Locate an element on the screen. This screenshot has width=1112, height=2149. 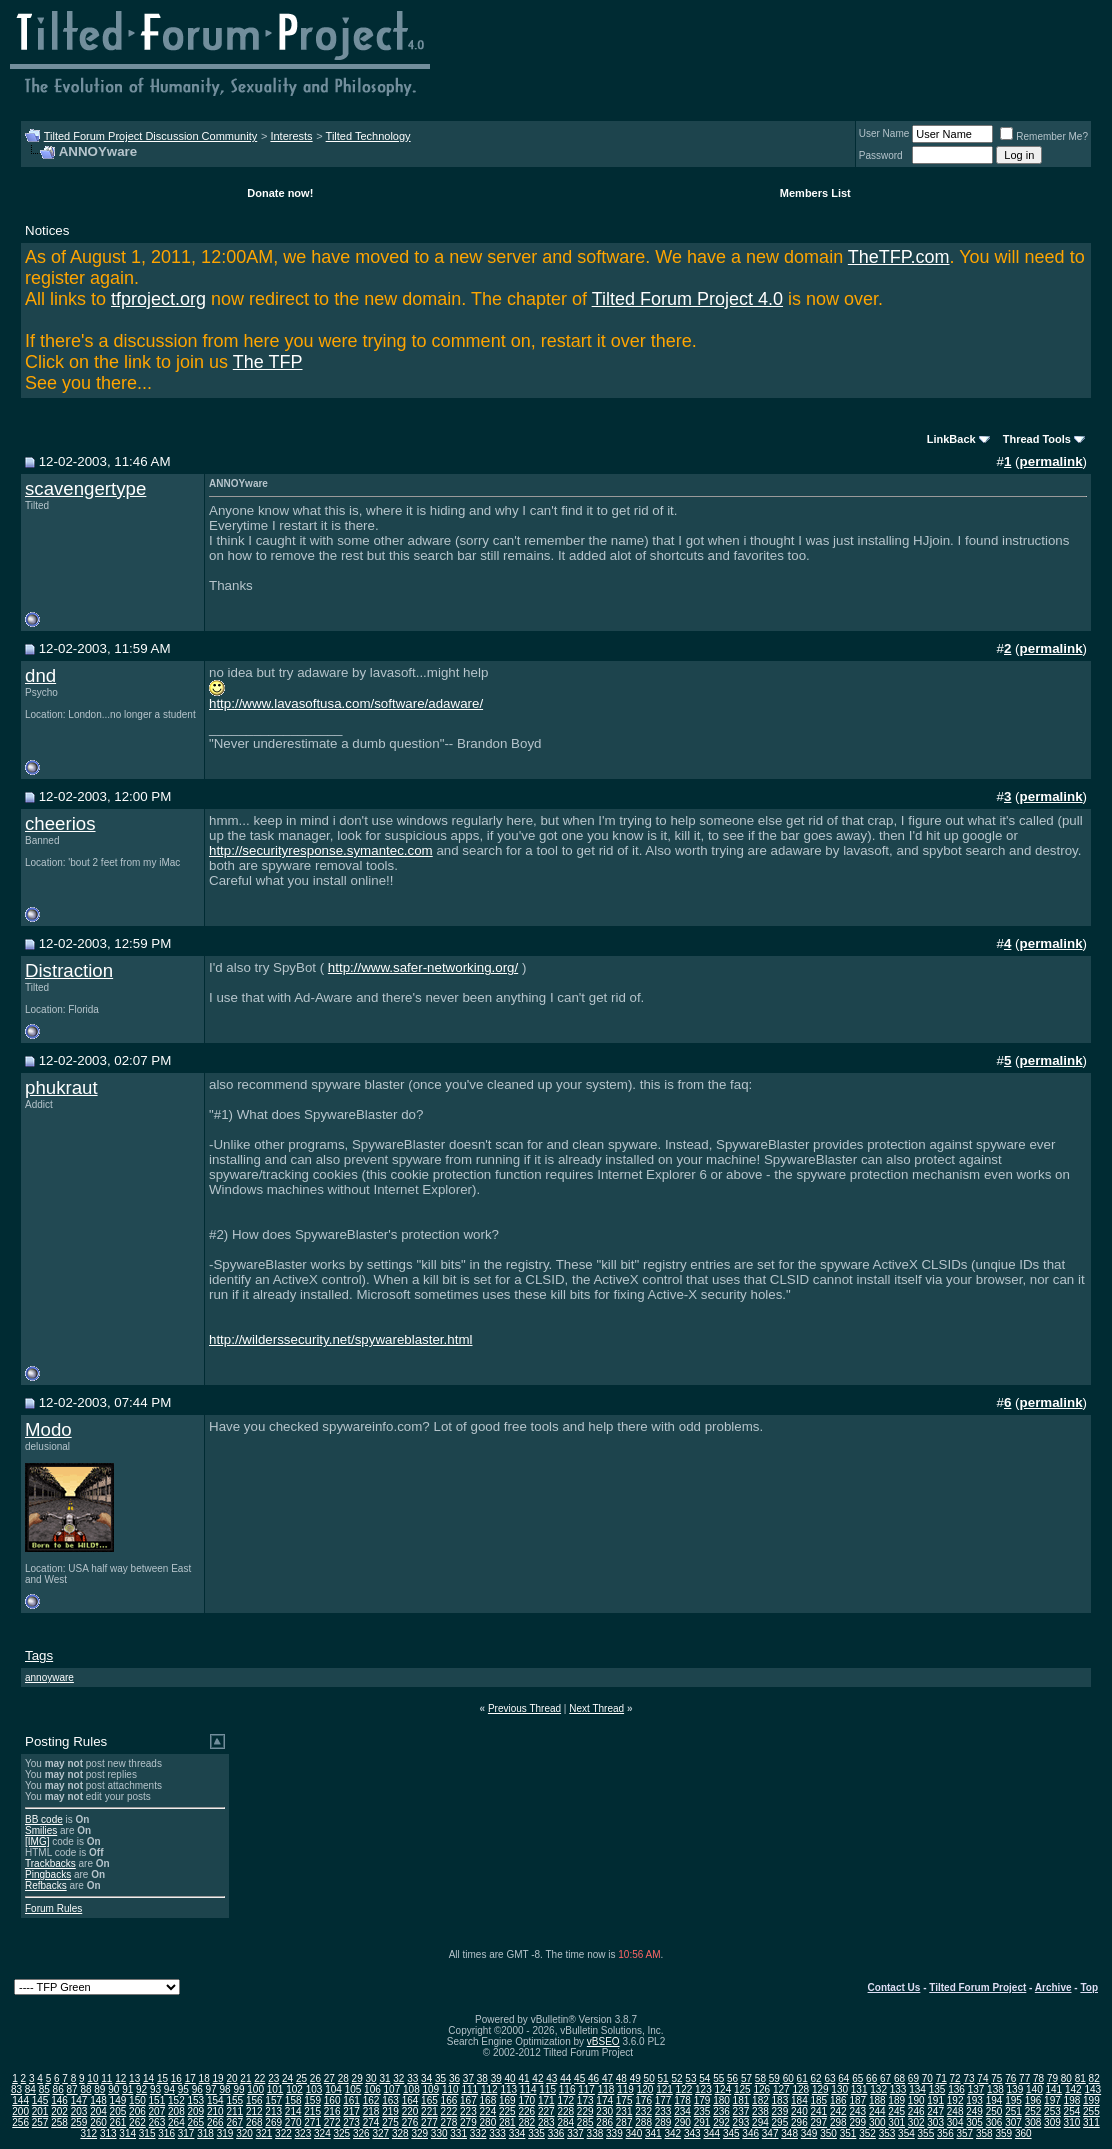
Contact Us is located at coordinates (894, 1987).